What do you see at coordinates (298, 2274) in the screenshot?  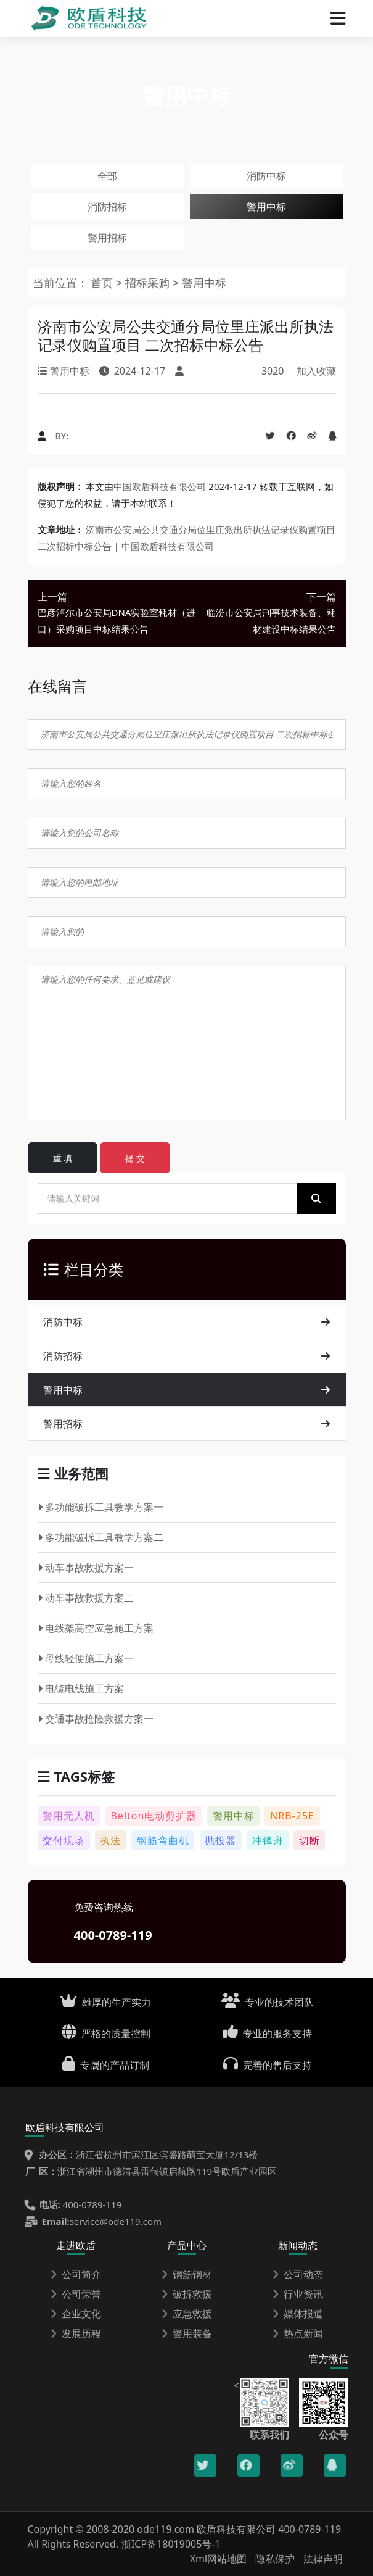 I see `公司动态` at bounding box center [298, 2274].